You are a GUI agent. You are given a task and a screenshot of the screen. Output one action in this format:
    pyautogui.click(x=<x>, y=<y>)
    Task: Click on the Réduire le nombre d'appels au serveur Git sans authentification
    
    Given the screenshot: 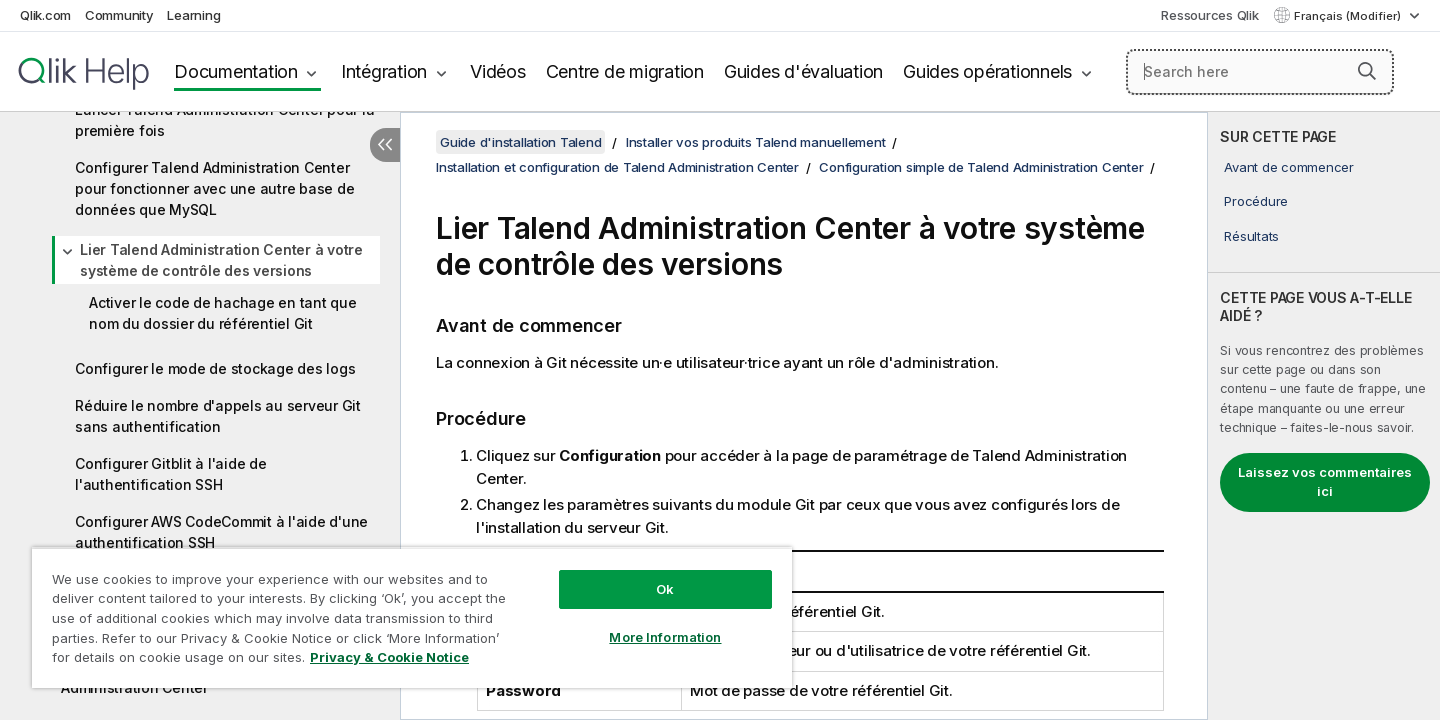 What is the action you would take?
    pyautogui.click(x=218, y=416)
    